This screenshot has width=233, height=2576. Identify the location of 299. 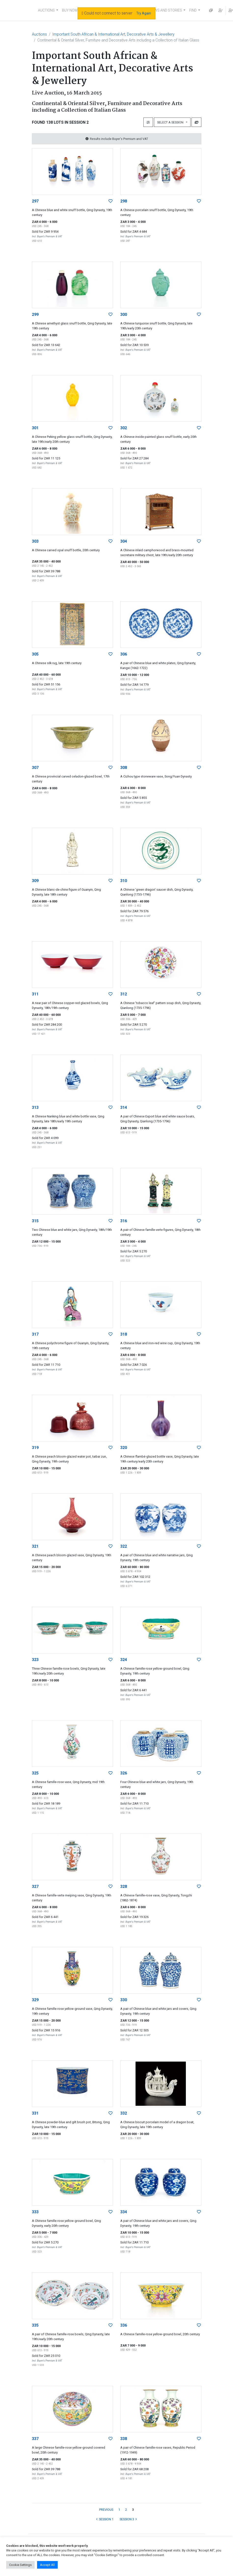
(35, 314).